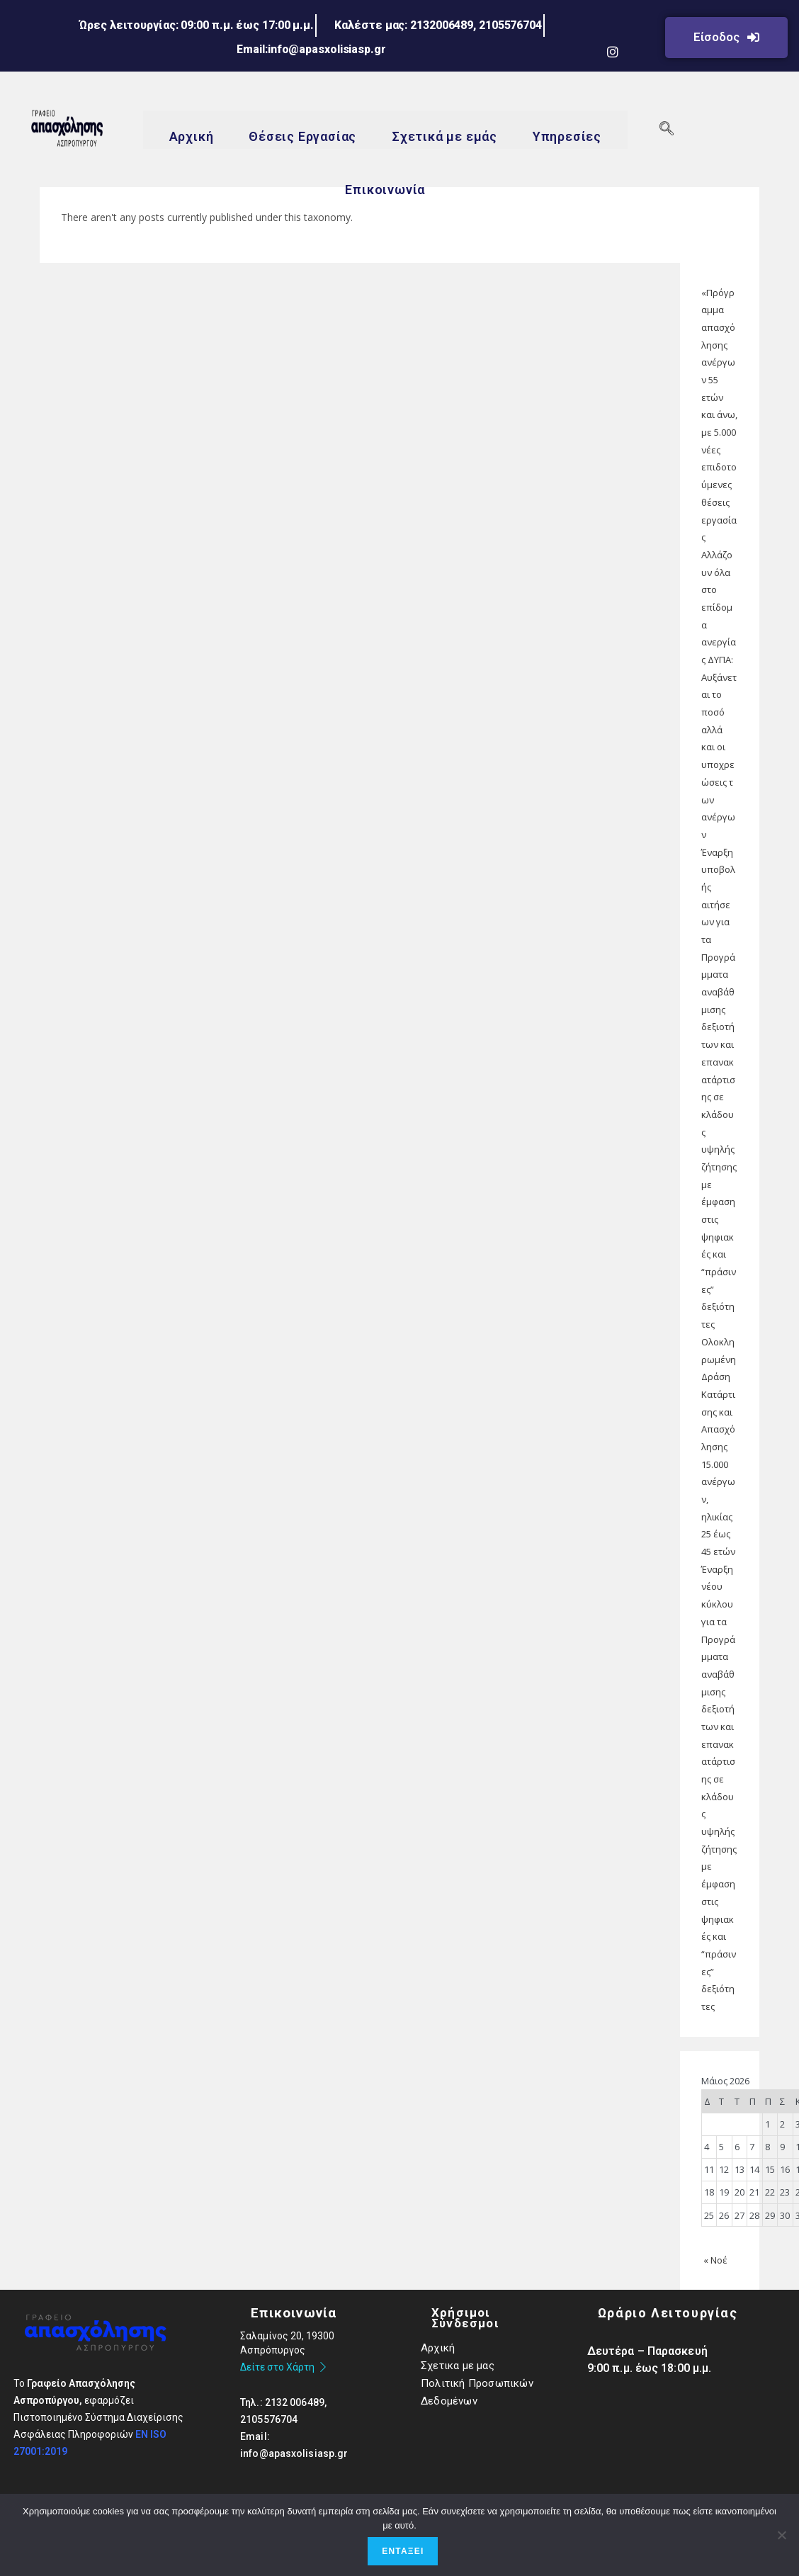 The width and height of the screenshot is (799, 2576). What do you see at coordinates (444, 137) in the screenshot?
I see `Σχετικά με εμάς` at bounding box center [444, 137].